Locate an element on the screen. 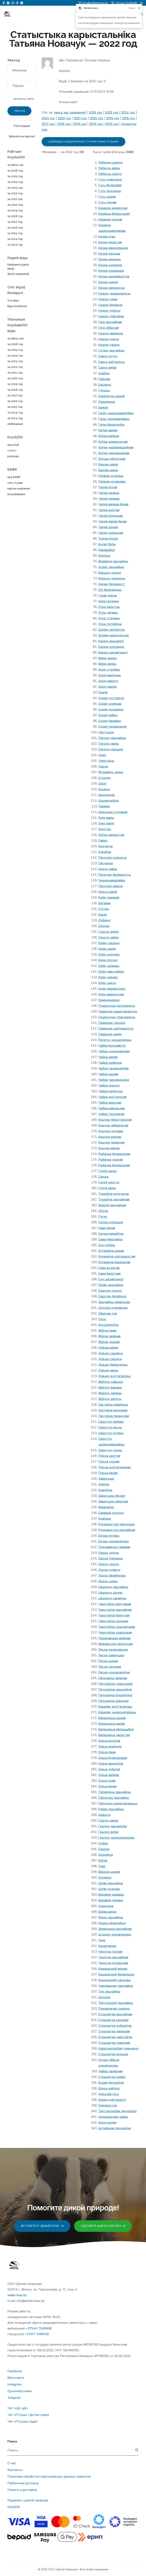 The height and width of the screenshot is (2576, 146). Ерчык лугавы is located at coordinates (108, 1535).